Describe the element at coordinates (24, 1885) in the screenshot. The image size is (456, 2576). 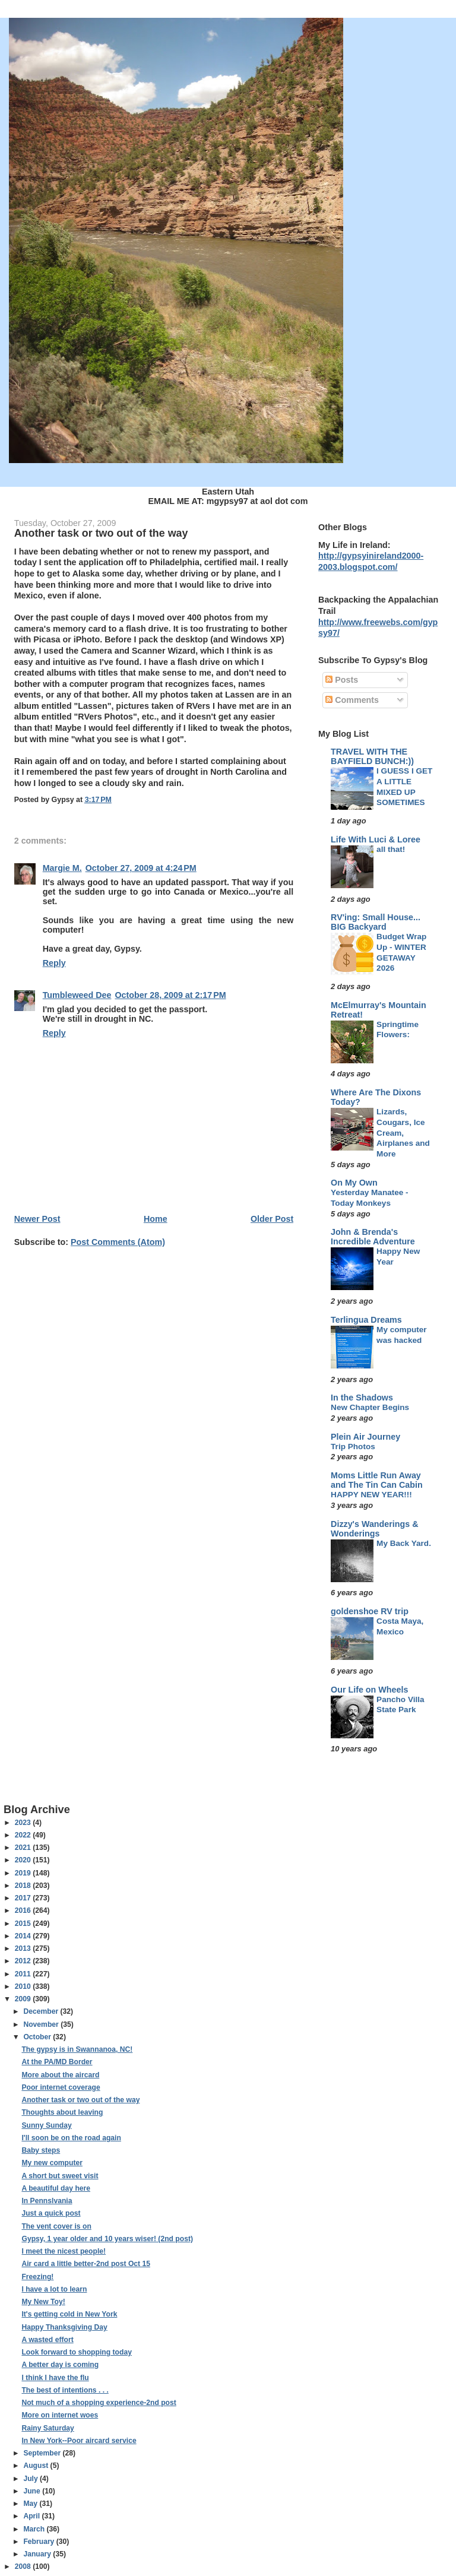
I see `2018` at that location.